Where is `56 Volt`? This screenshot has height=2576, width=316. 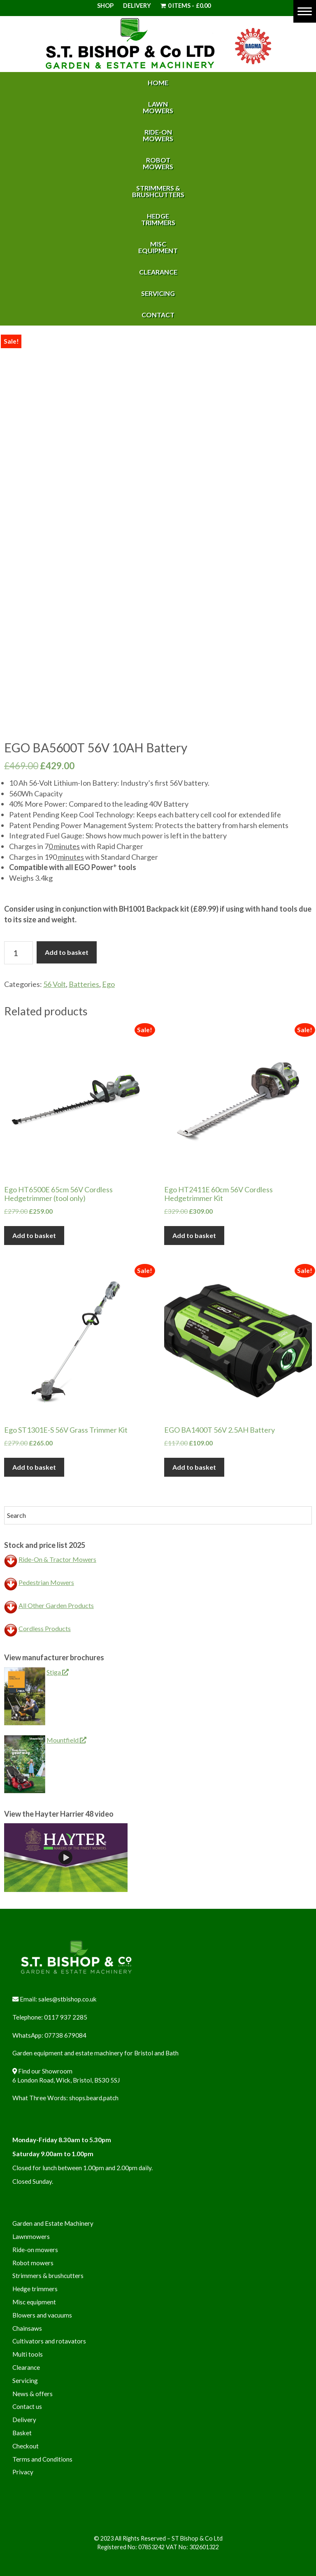
56 Volt is located at coordinates (54, 984).